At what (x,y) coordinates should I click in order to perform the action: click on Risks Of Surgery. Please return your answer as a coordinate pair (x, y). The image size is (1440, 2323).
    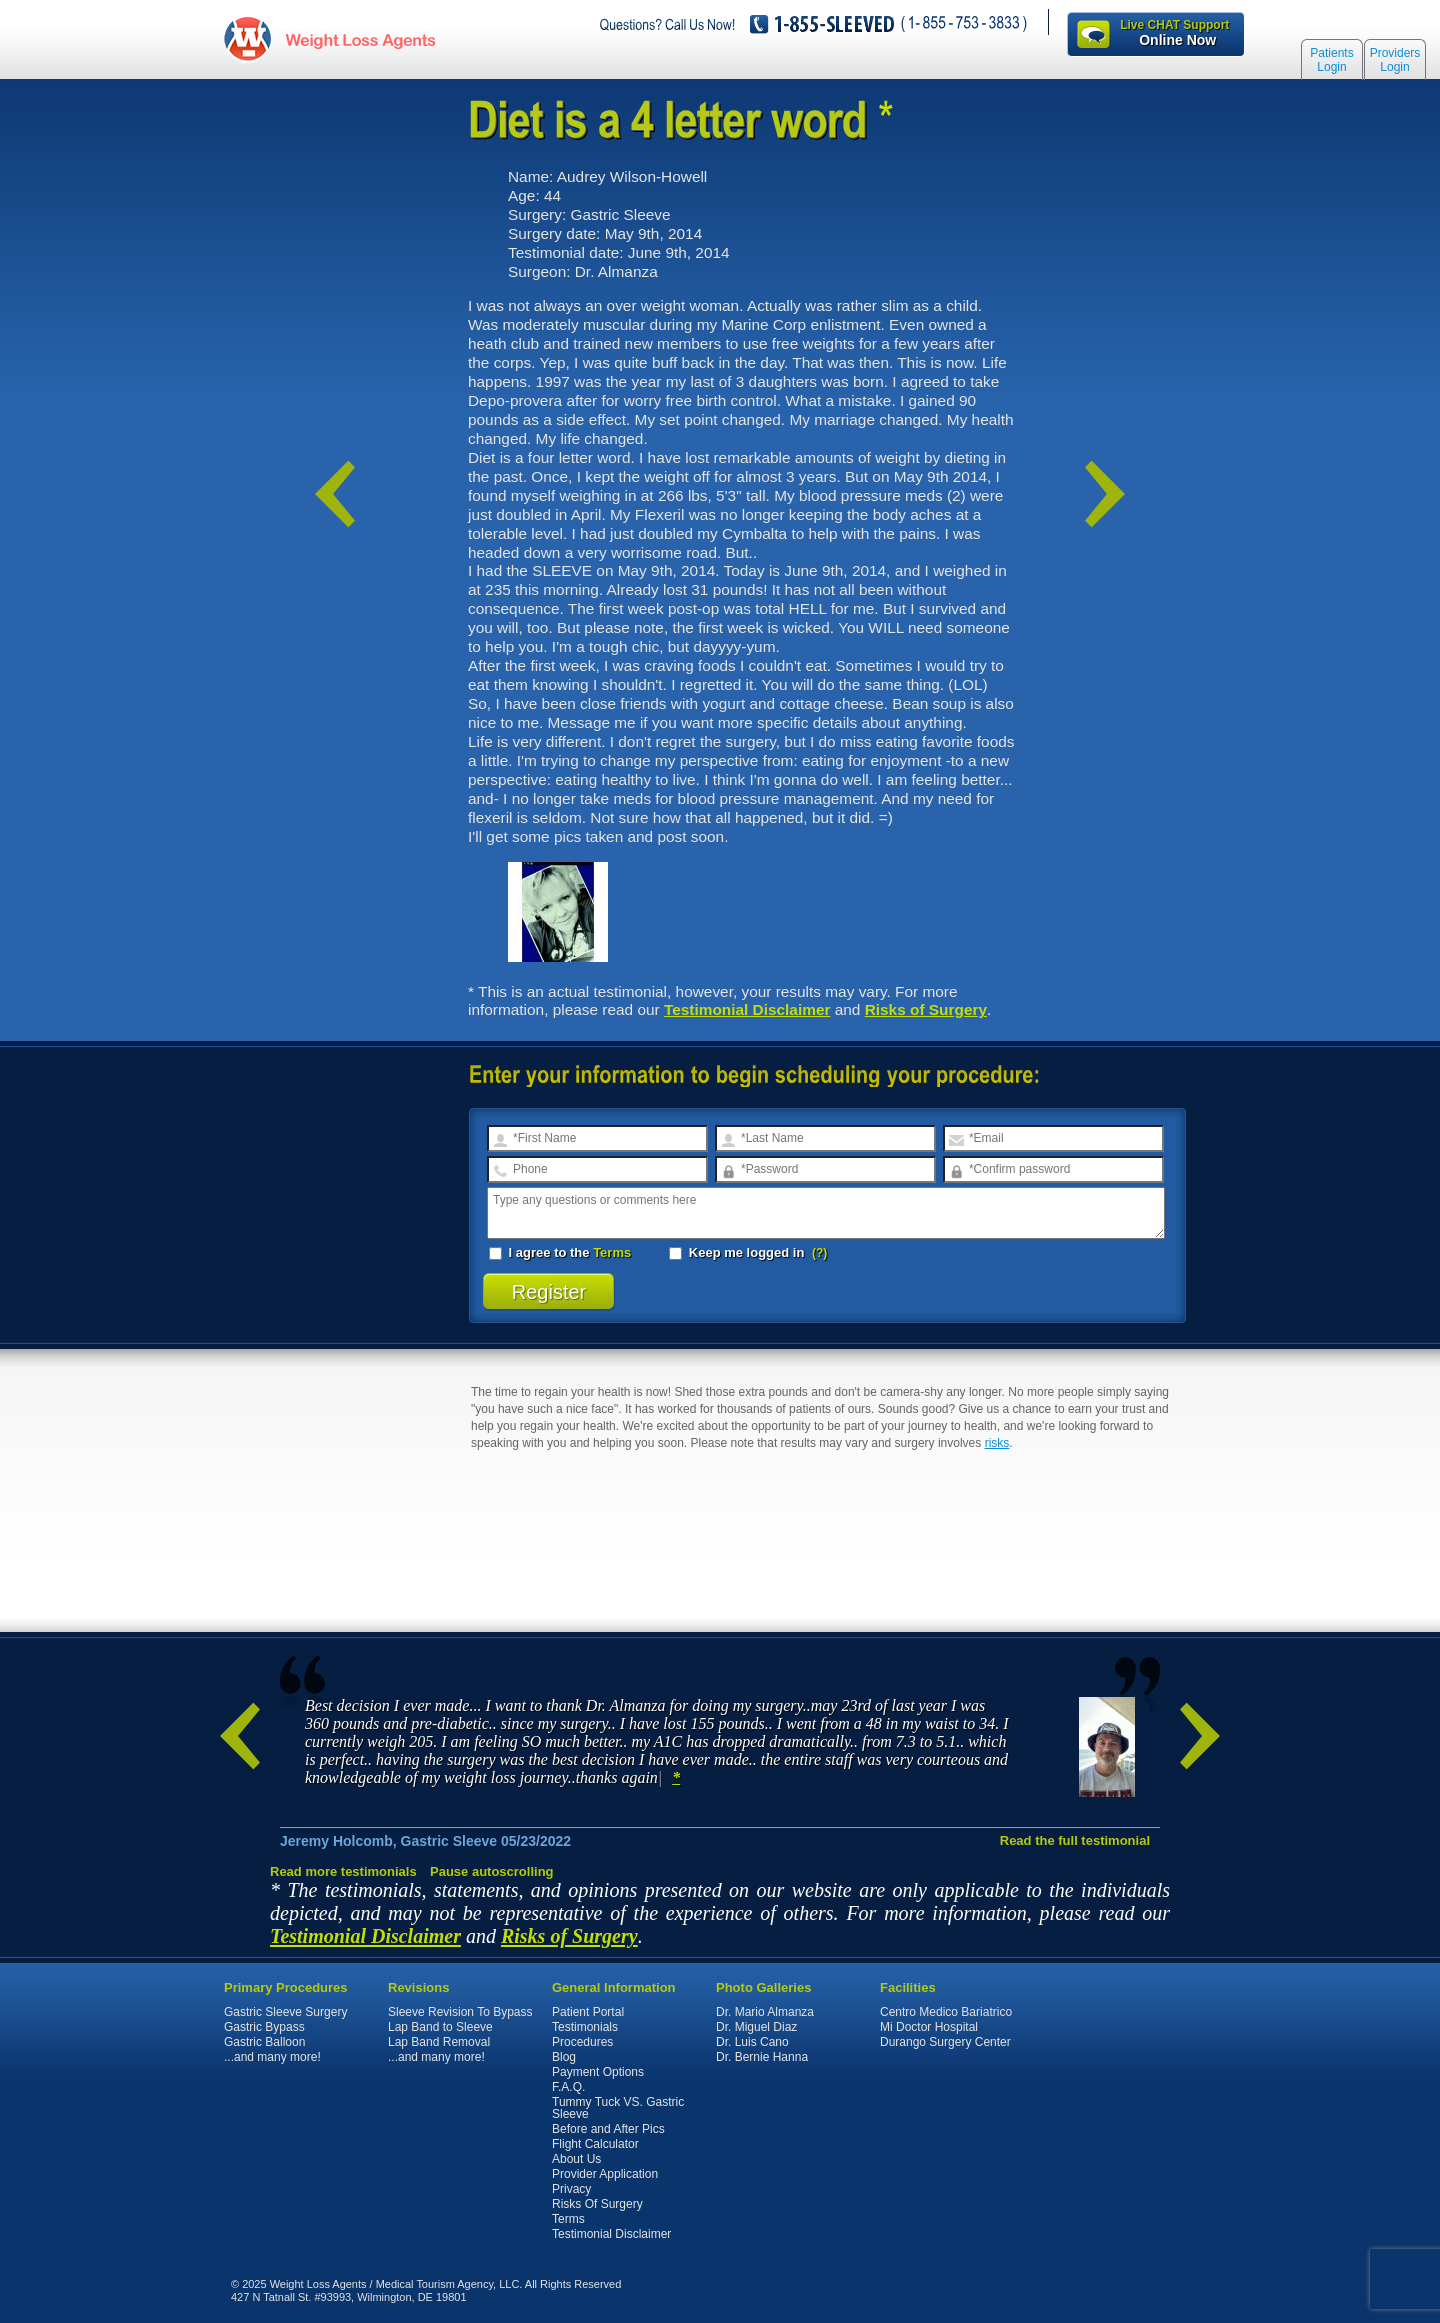
    Looking at the image, I should click on (597, 2204).